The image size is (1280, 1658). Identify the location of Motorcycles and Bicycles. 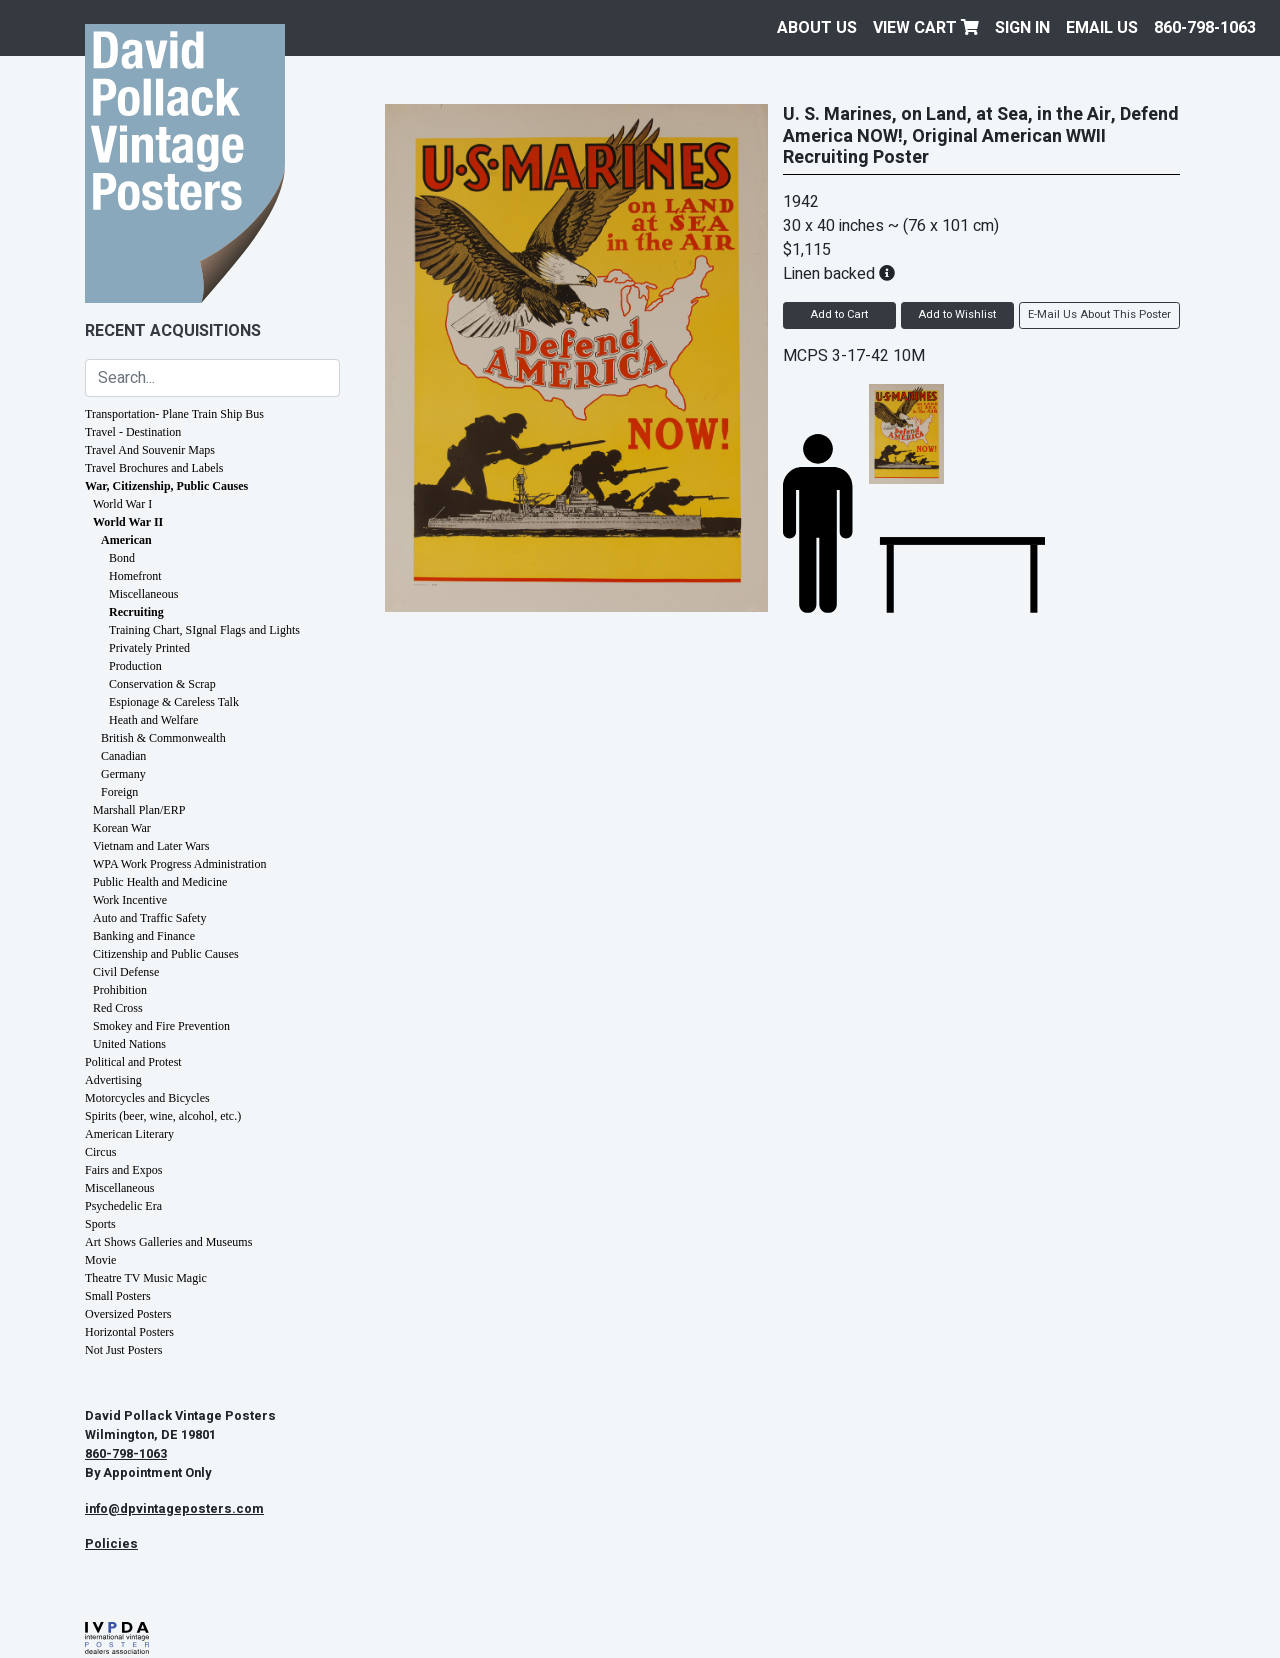
(147, 1098).